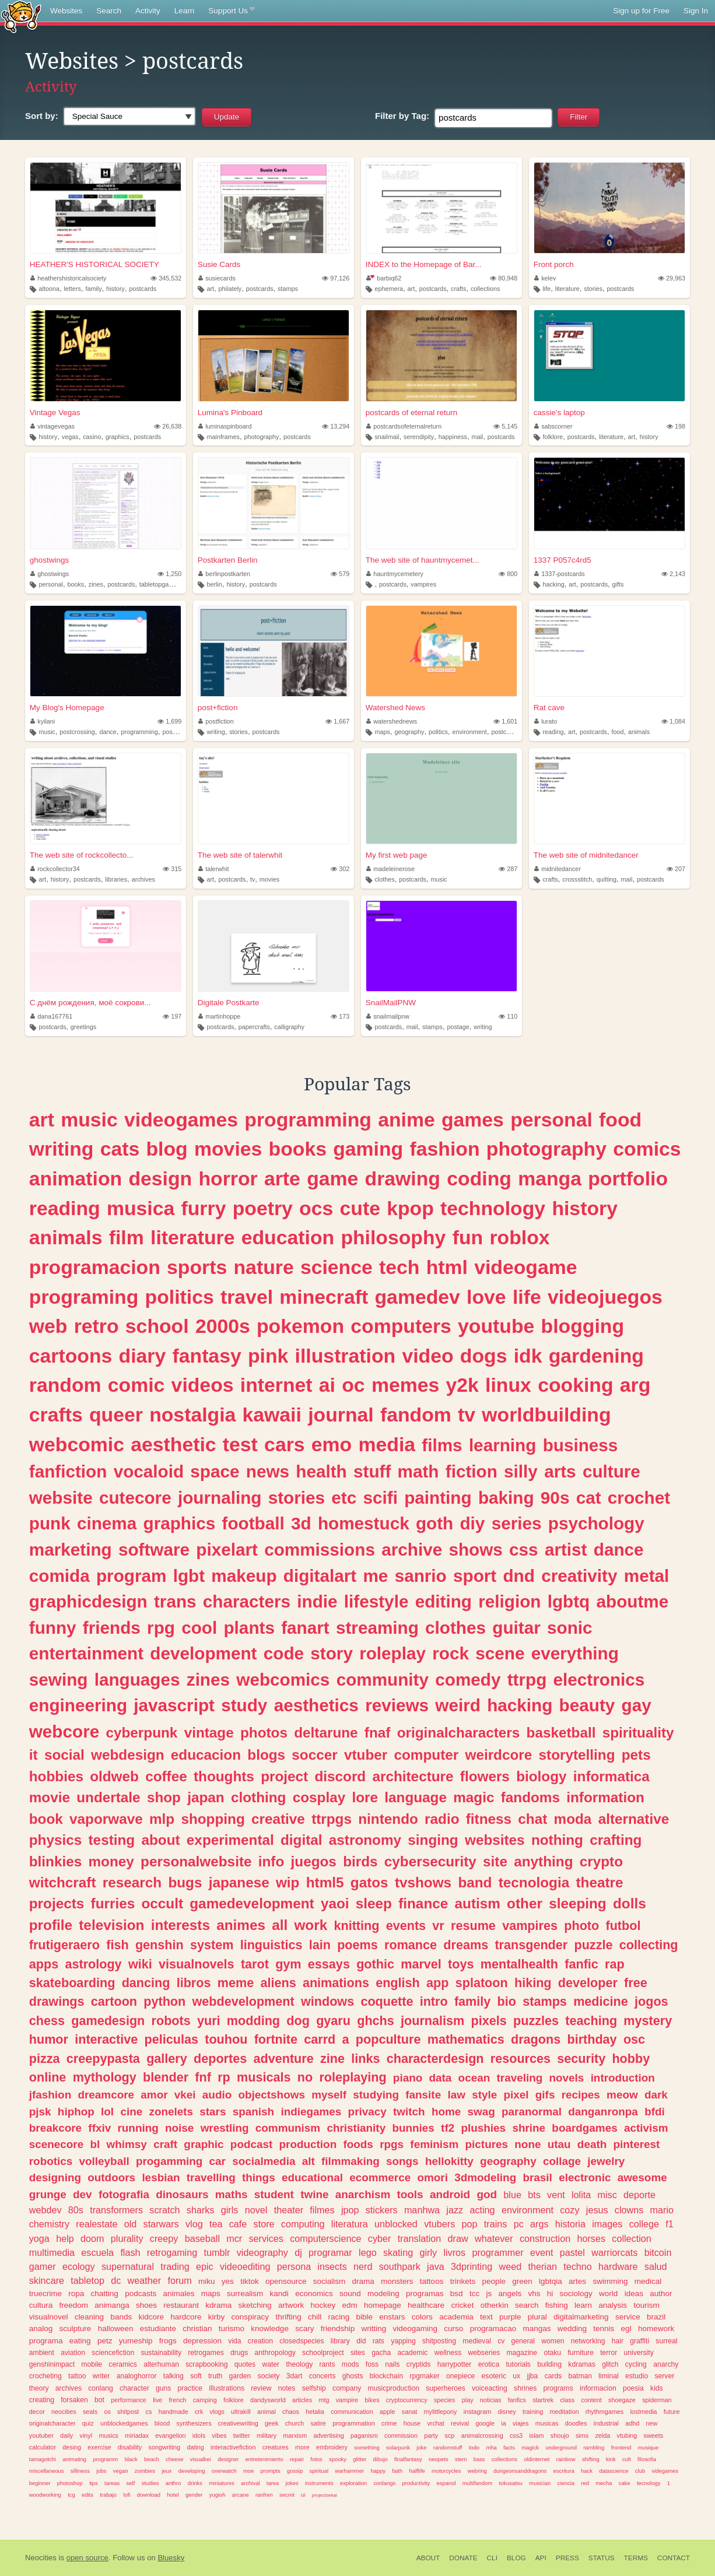  I want to click on pokemon, so click(300, 1326).